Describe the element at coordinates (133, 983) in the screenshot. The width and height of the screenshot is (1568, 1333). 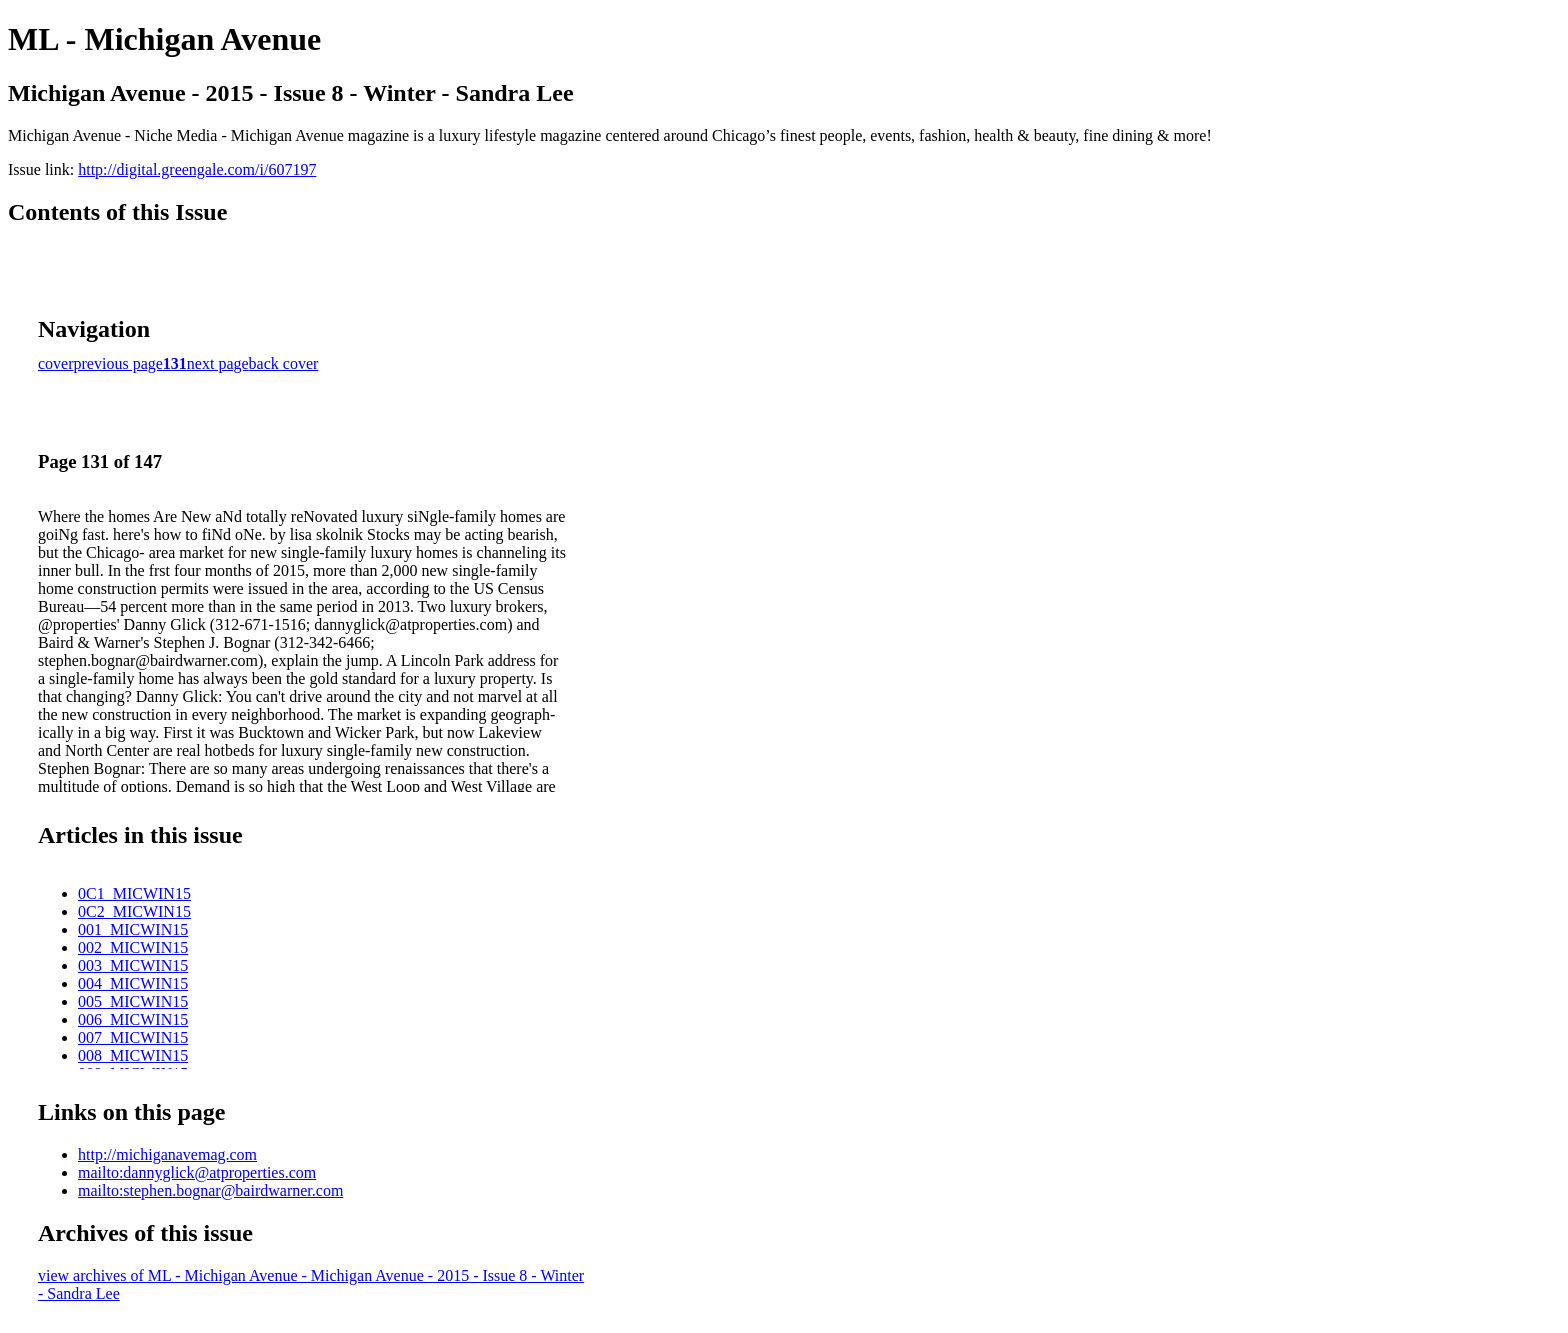
I see `004_MICWIN15` at that location.